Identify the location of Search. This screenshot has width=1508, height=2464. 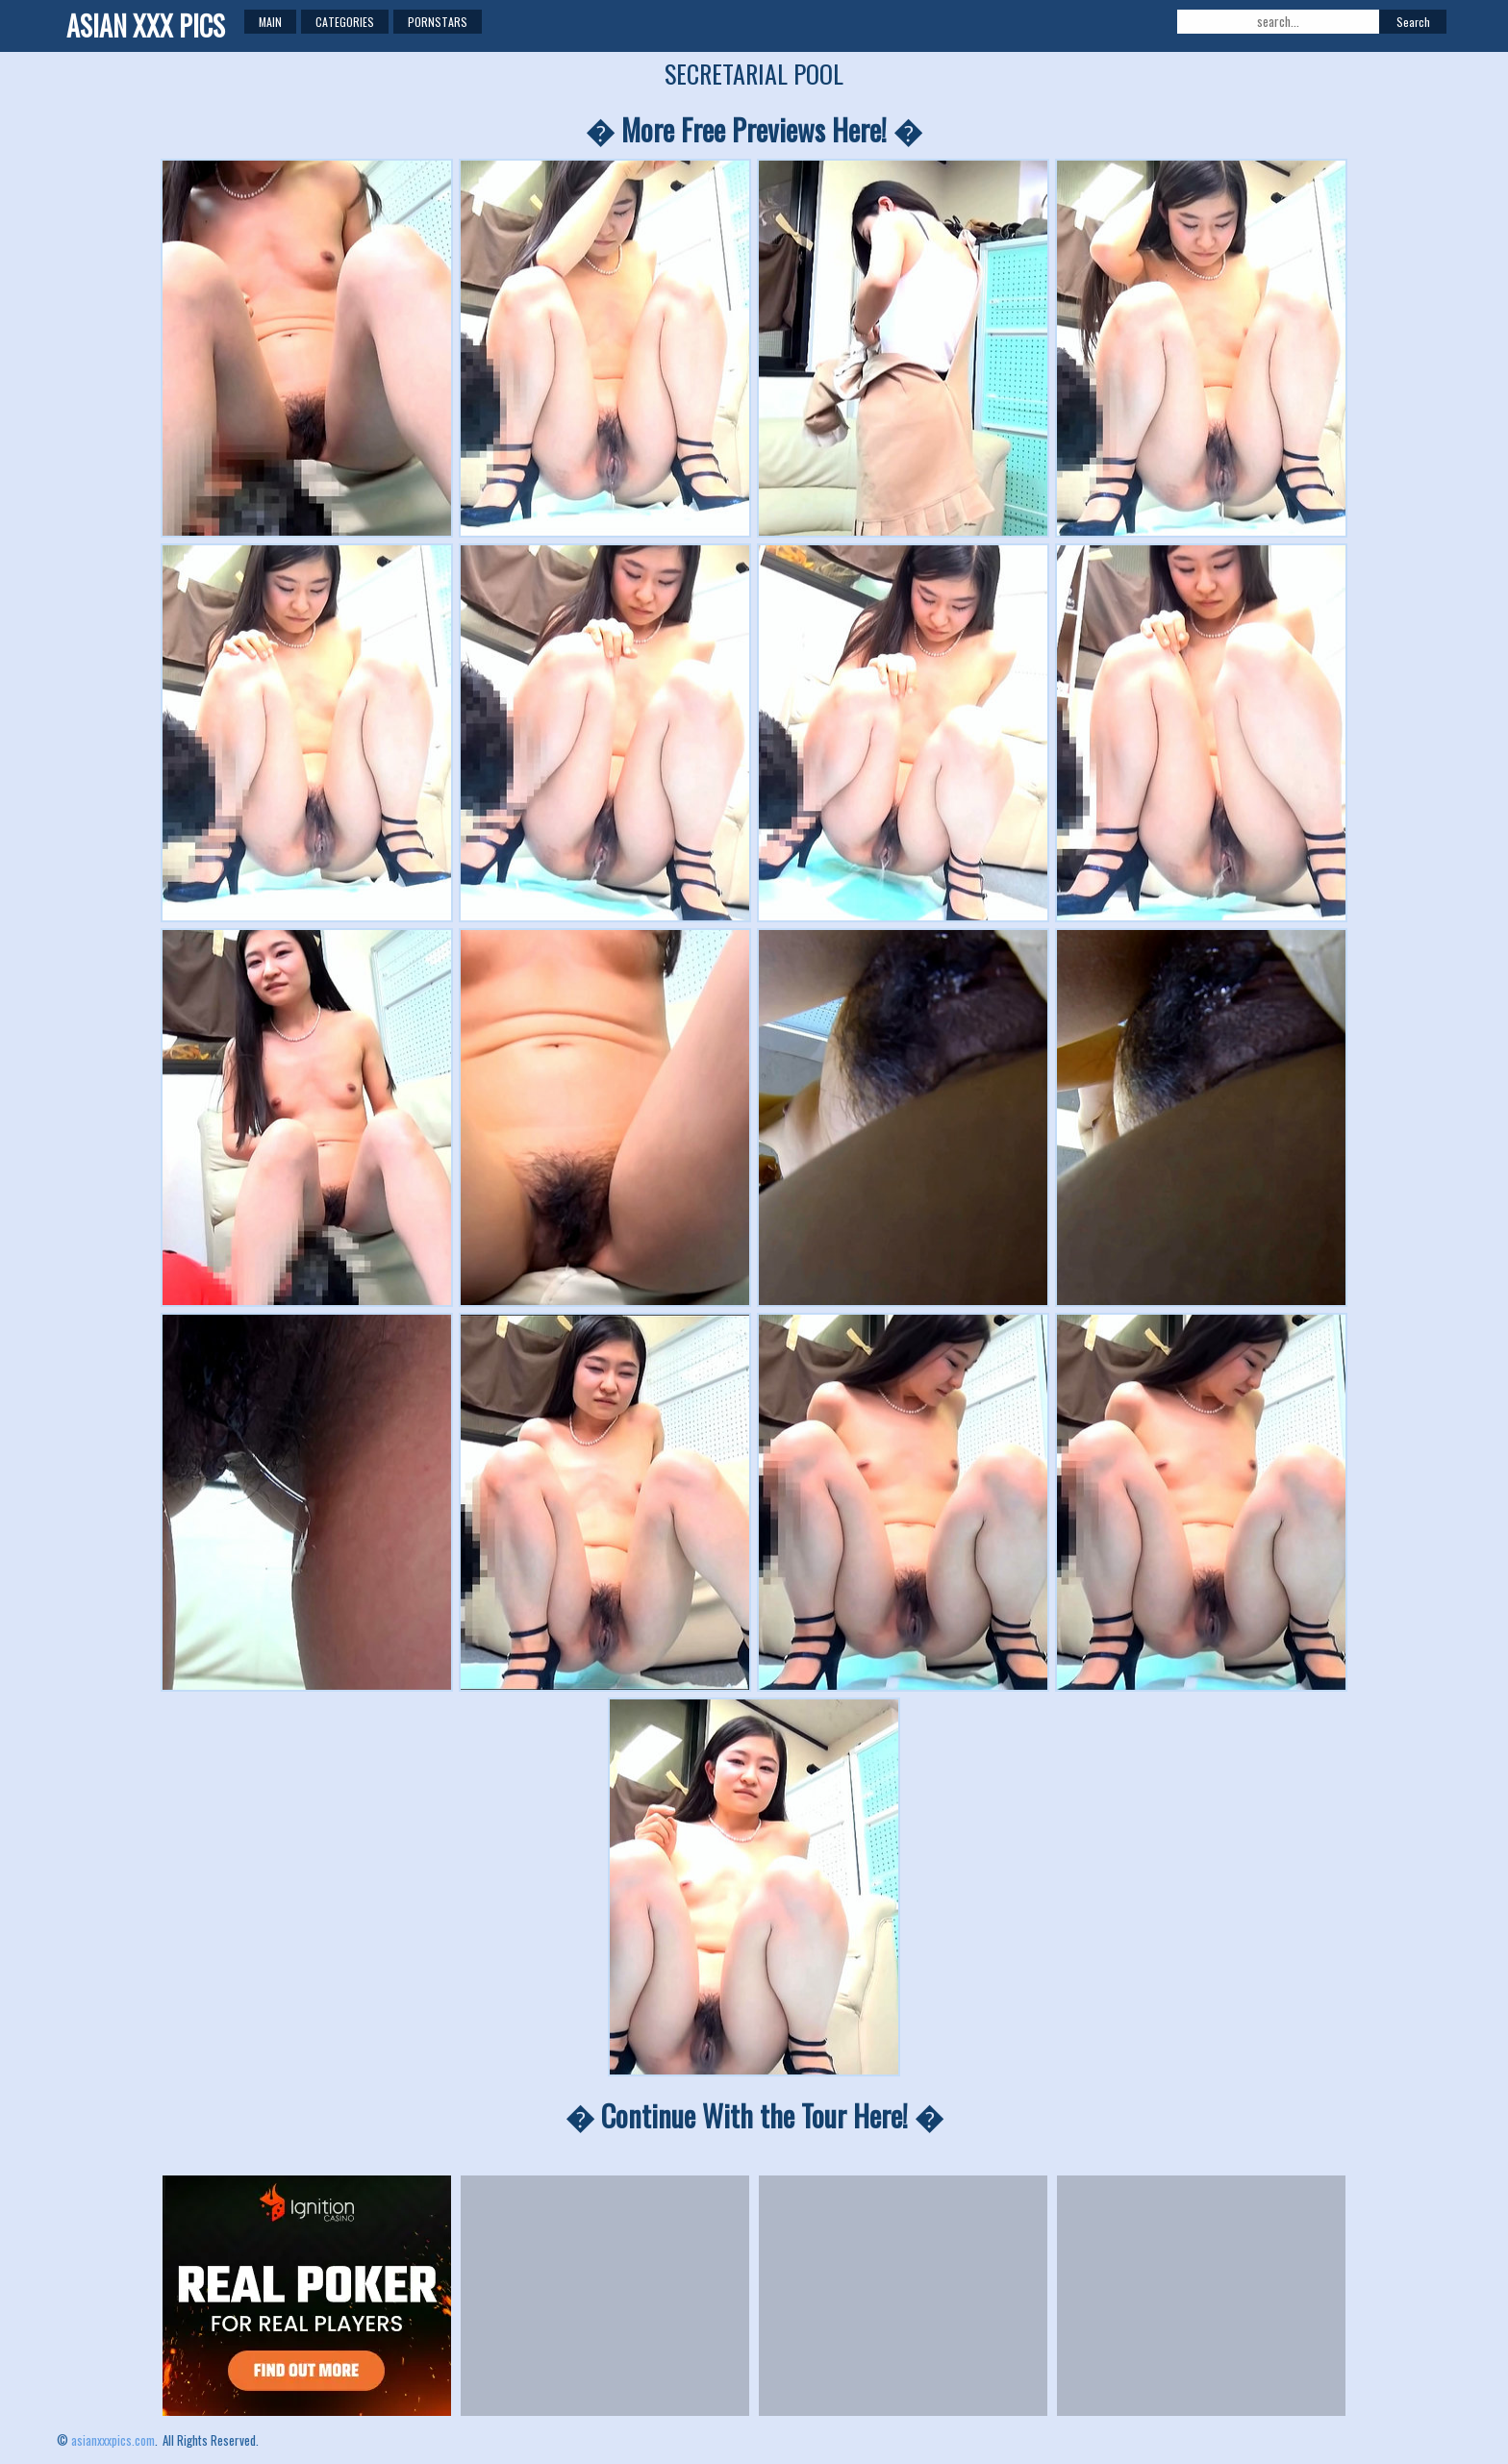
(1413, 21).